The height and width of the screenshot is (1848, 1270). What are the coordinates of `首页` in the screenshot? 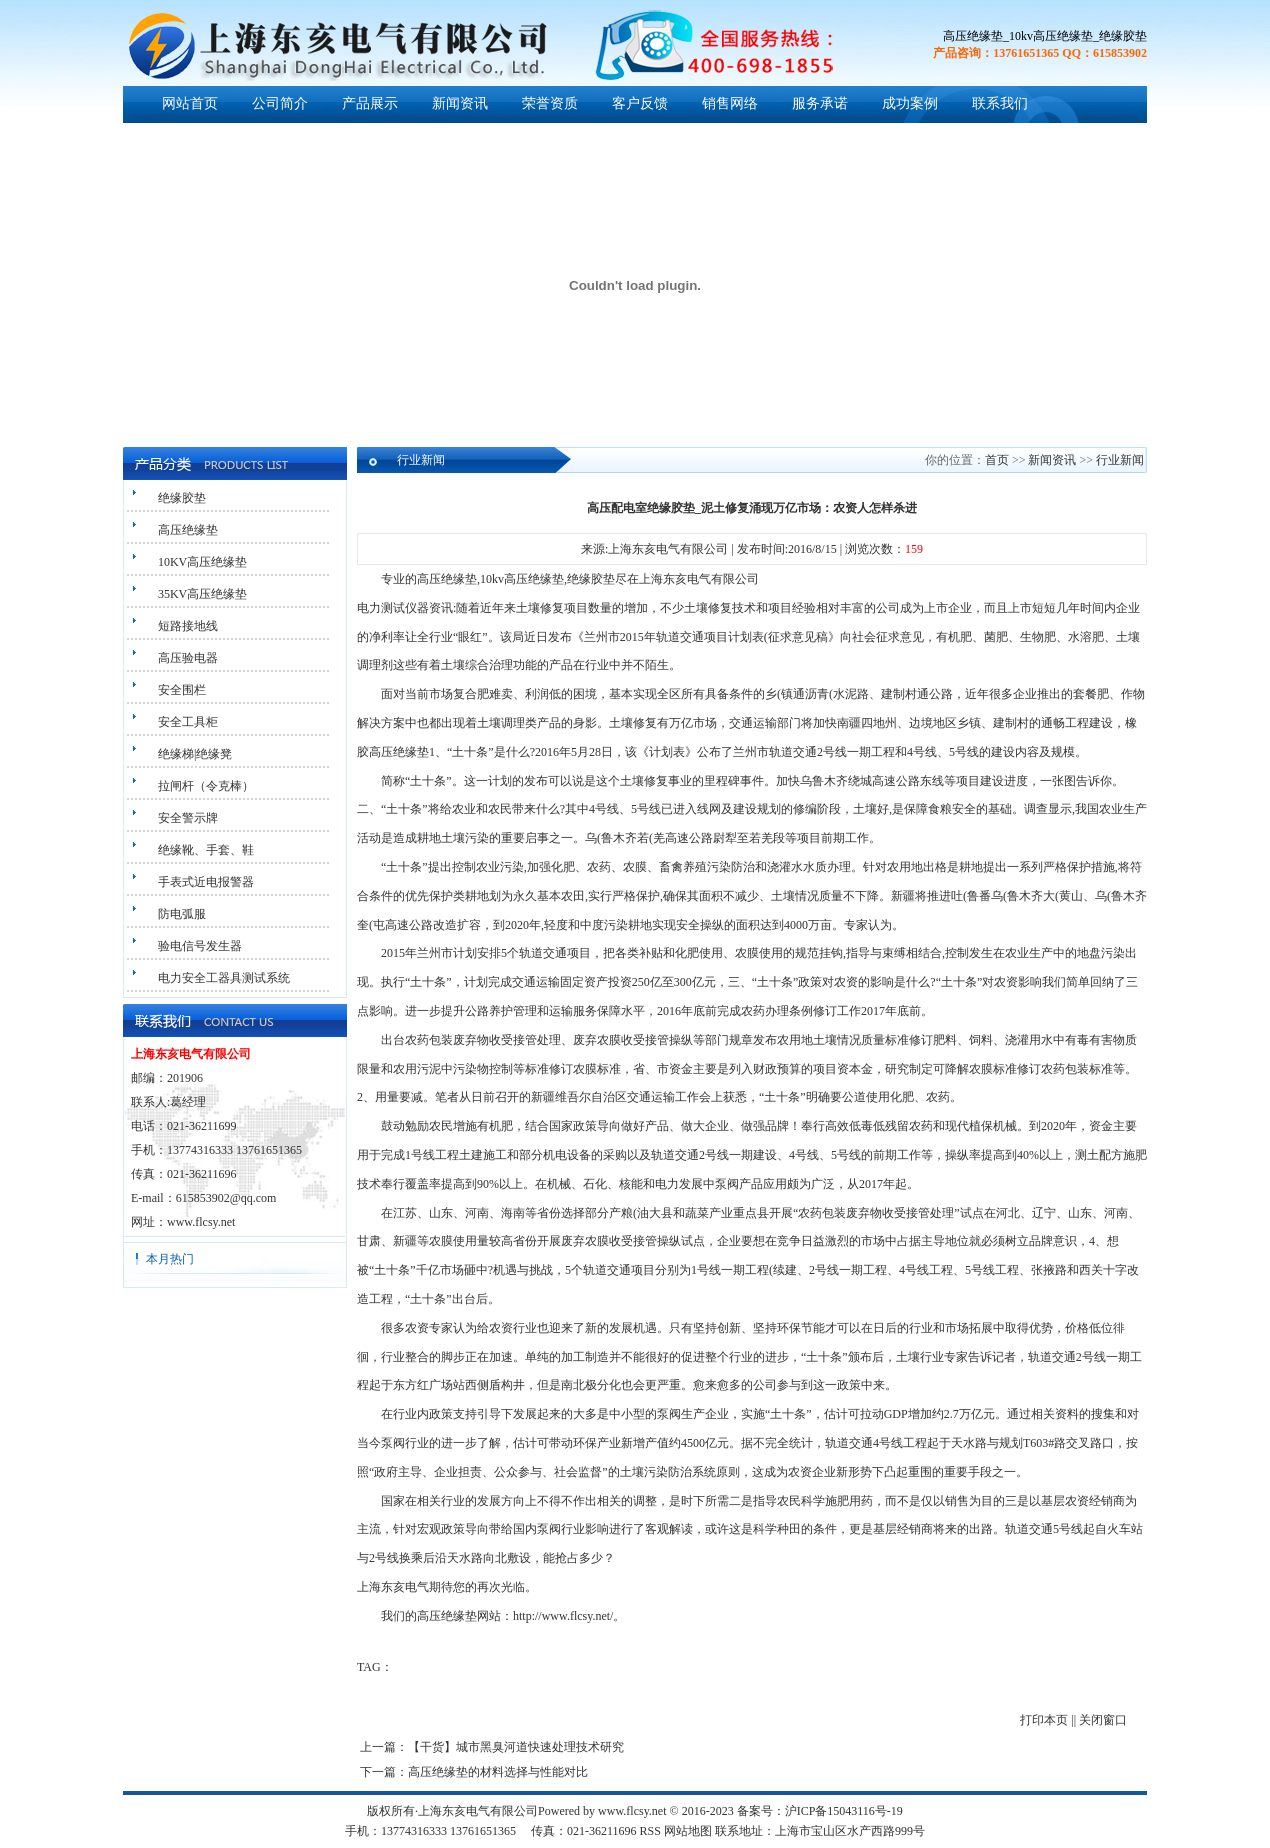 It's located at (997, 460).